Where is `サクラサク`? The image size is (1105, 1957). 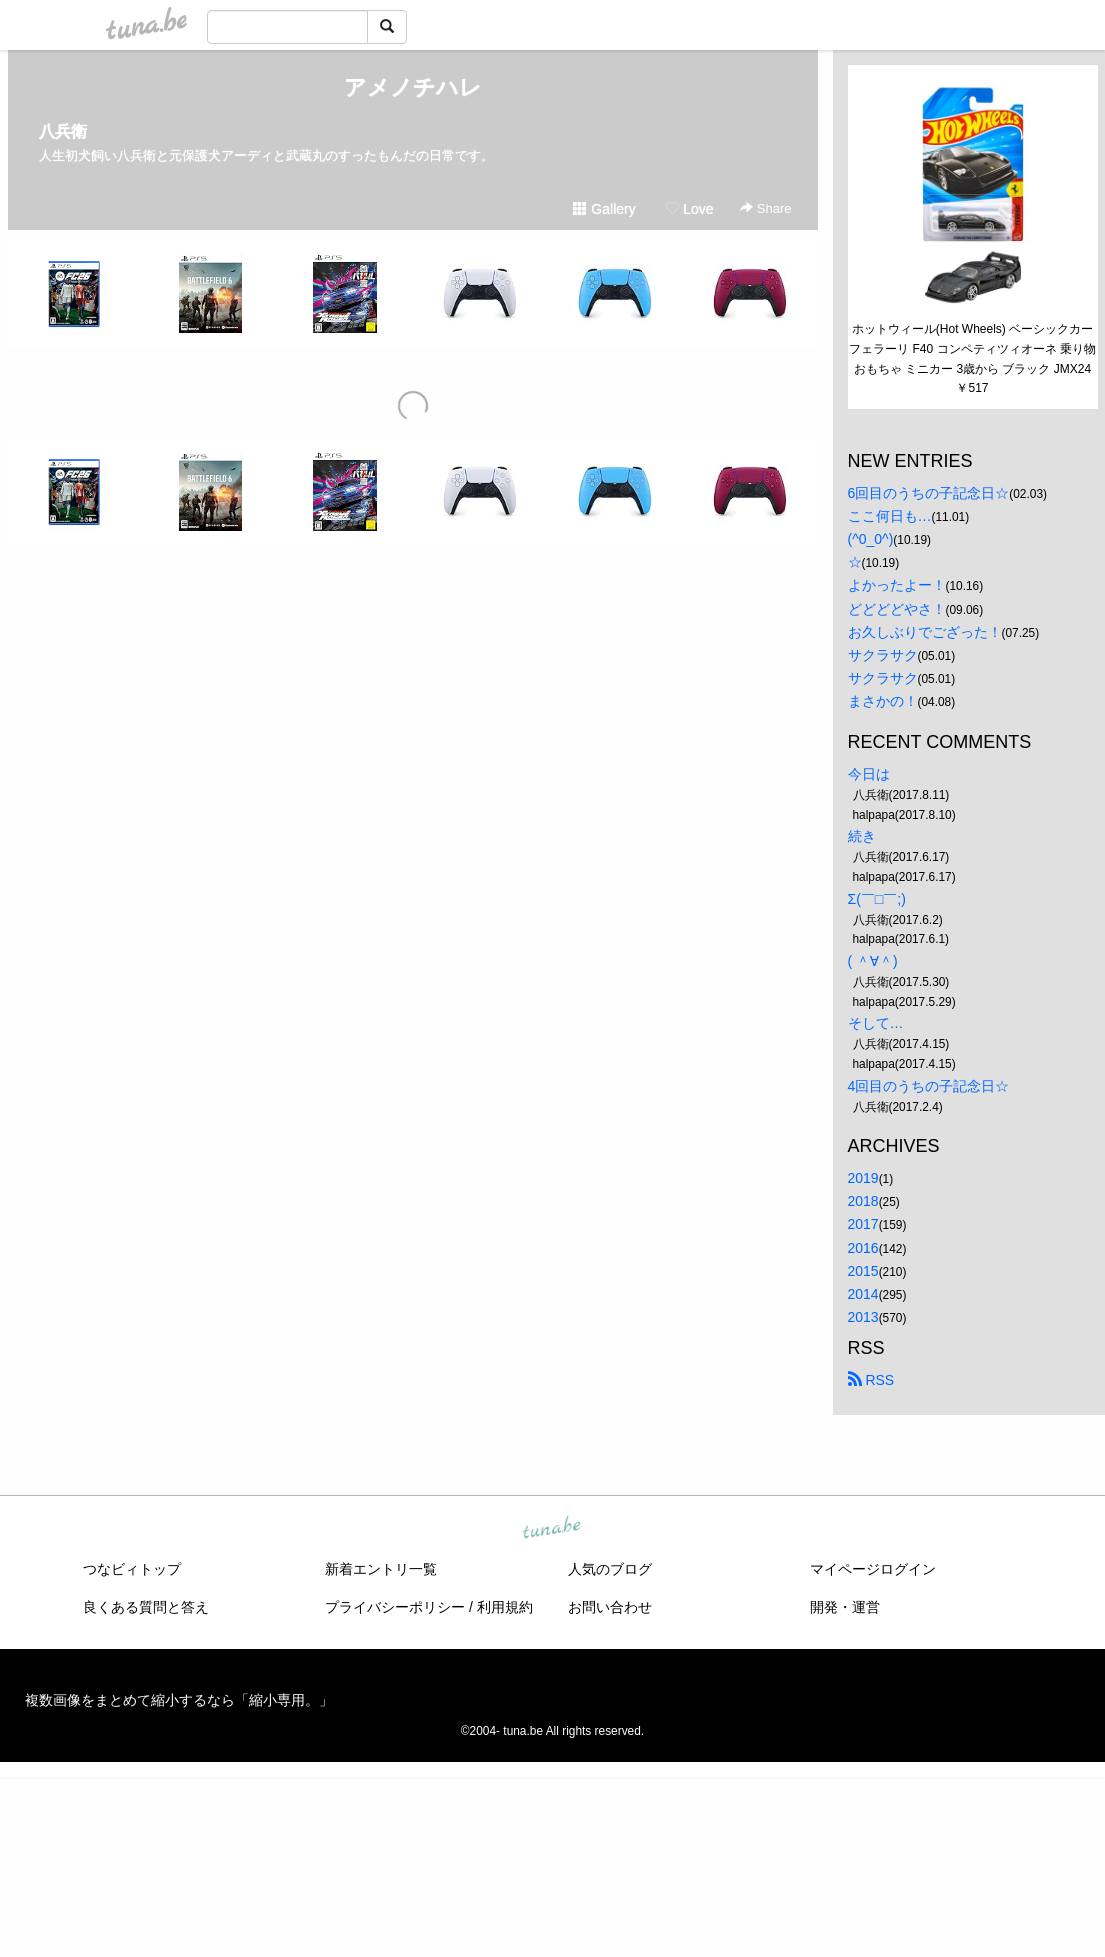 サクラサク is located at coordinates (883, 655).